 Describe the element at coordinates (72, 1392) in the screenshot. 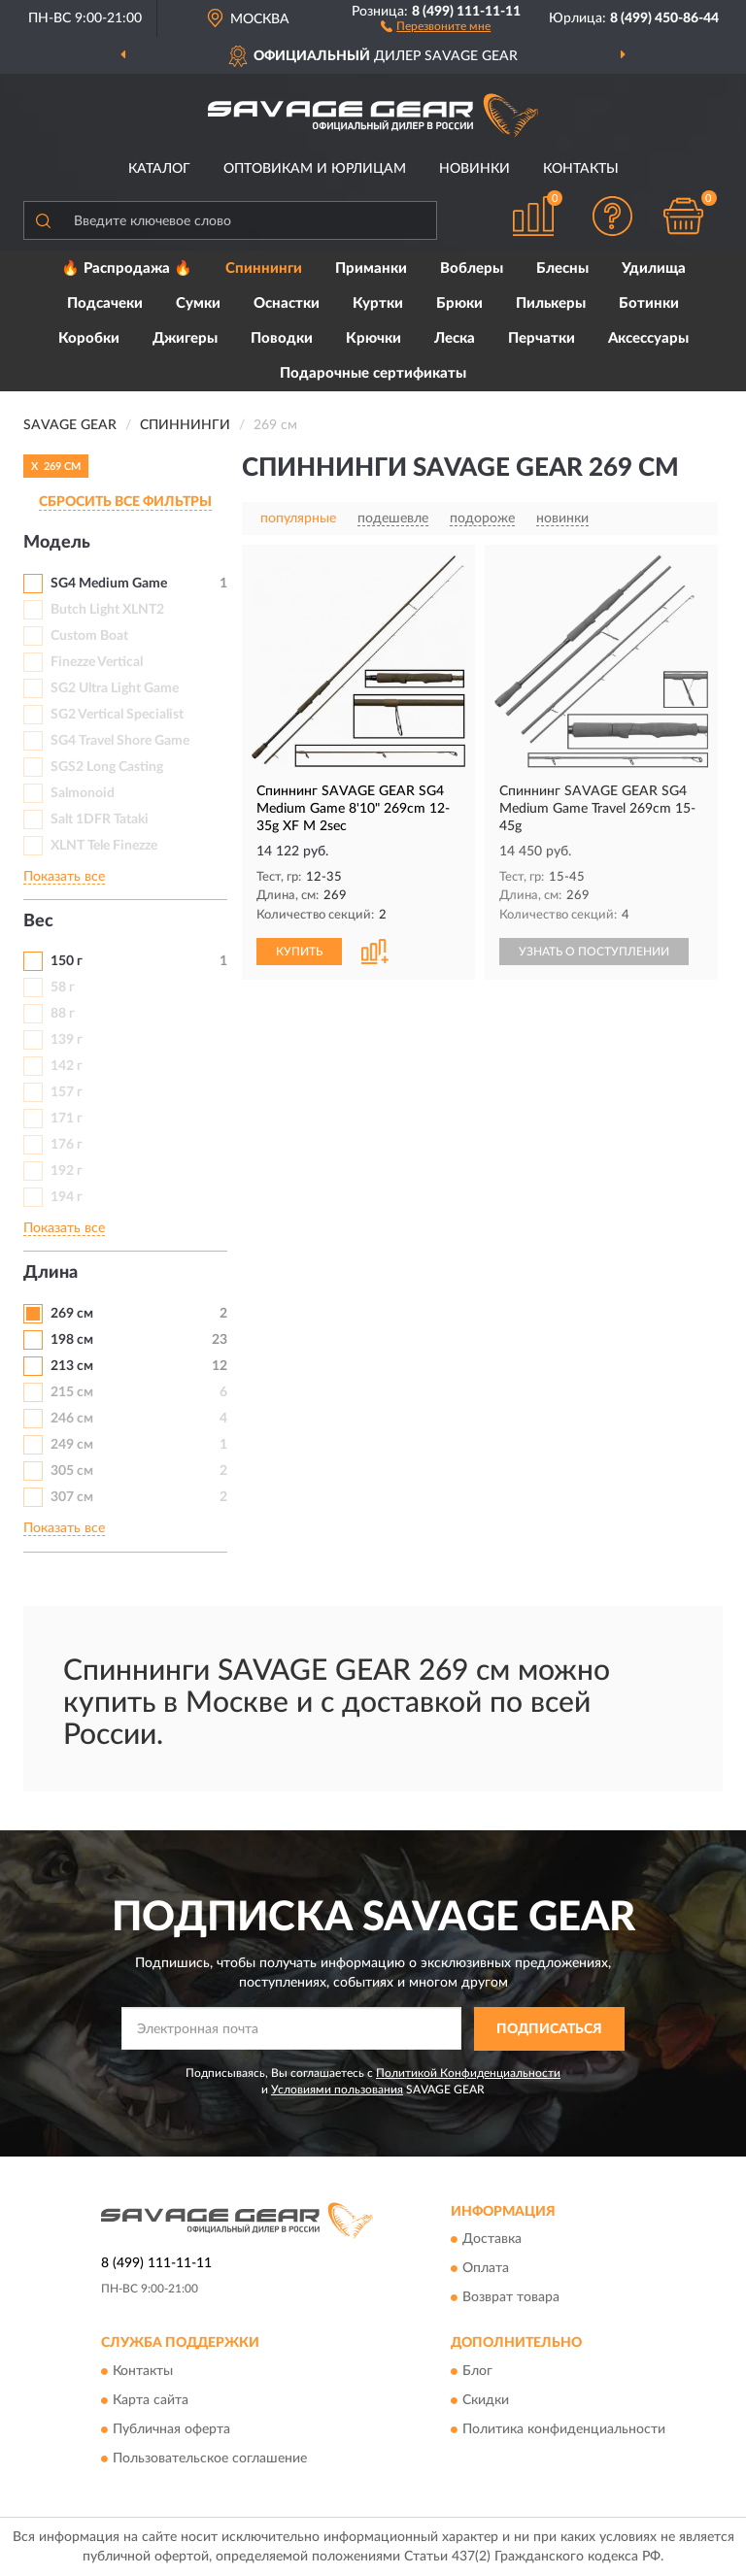

I see `215 см` at that location.